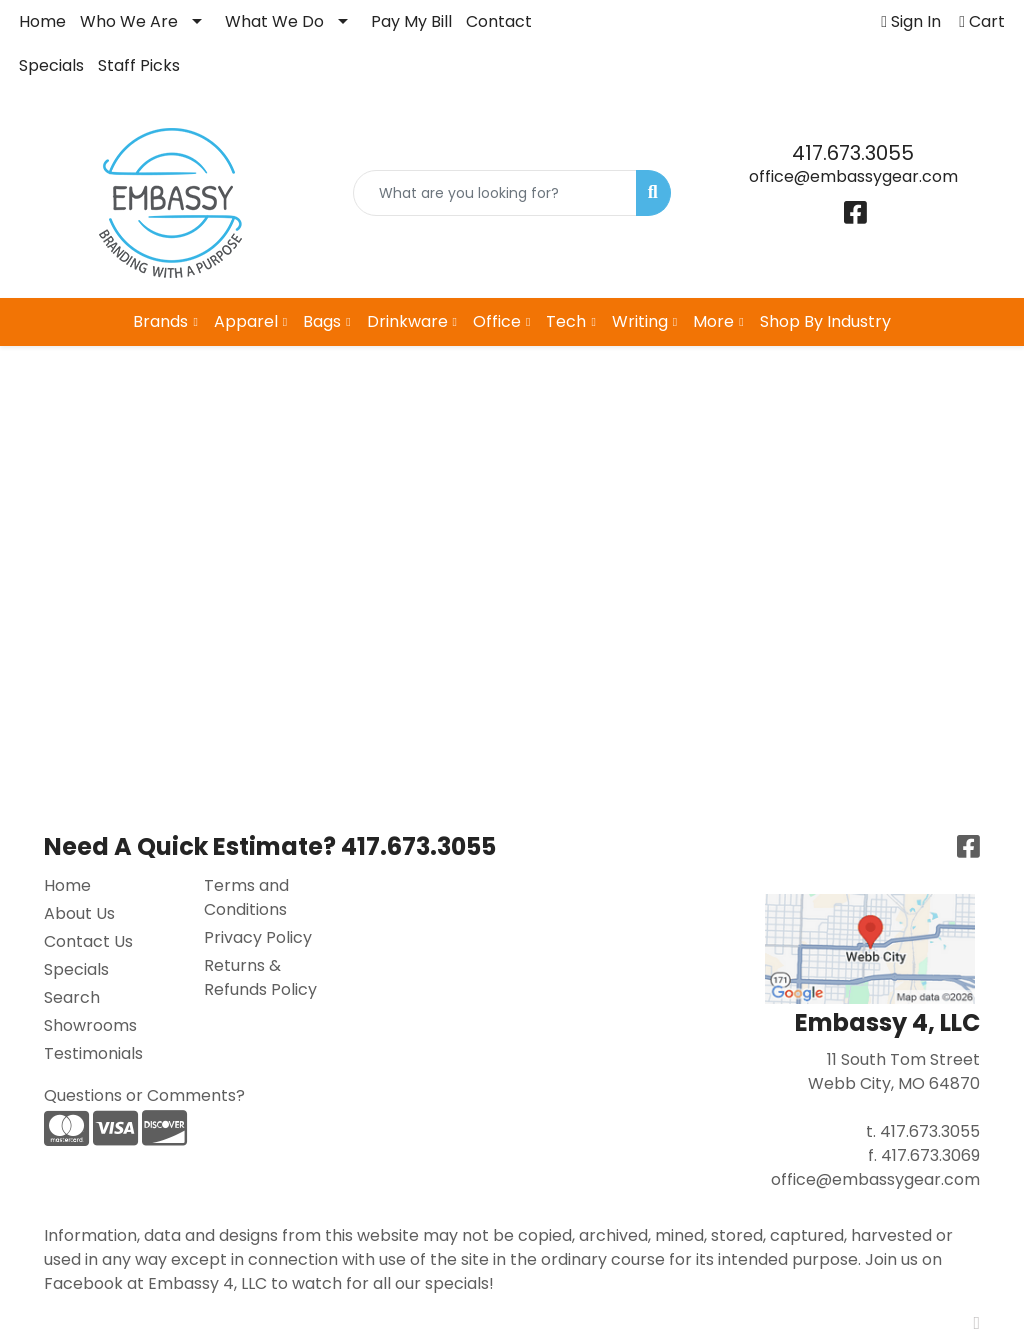 The width and height of the screenshot is (1024, 1336). Describe the element at coordinates (258, 937) in the screenshot. I see `Privacy Policy` at that location.